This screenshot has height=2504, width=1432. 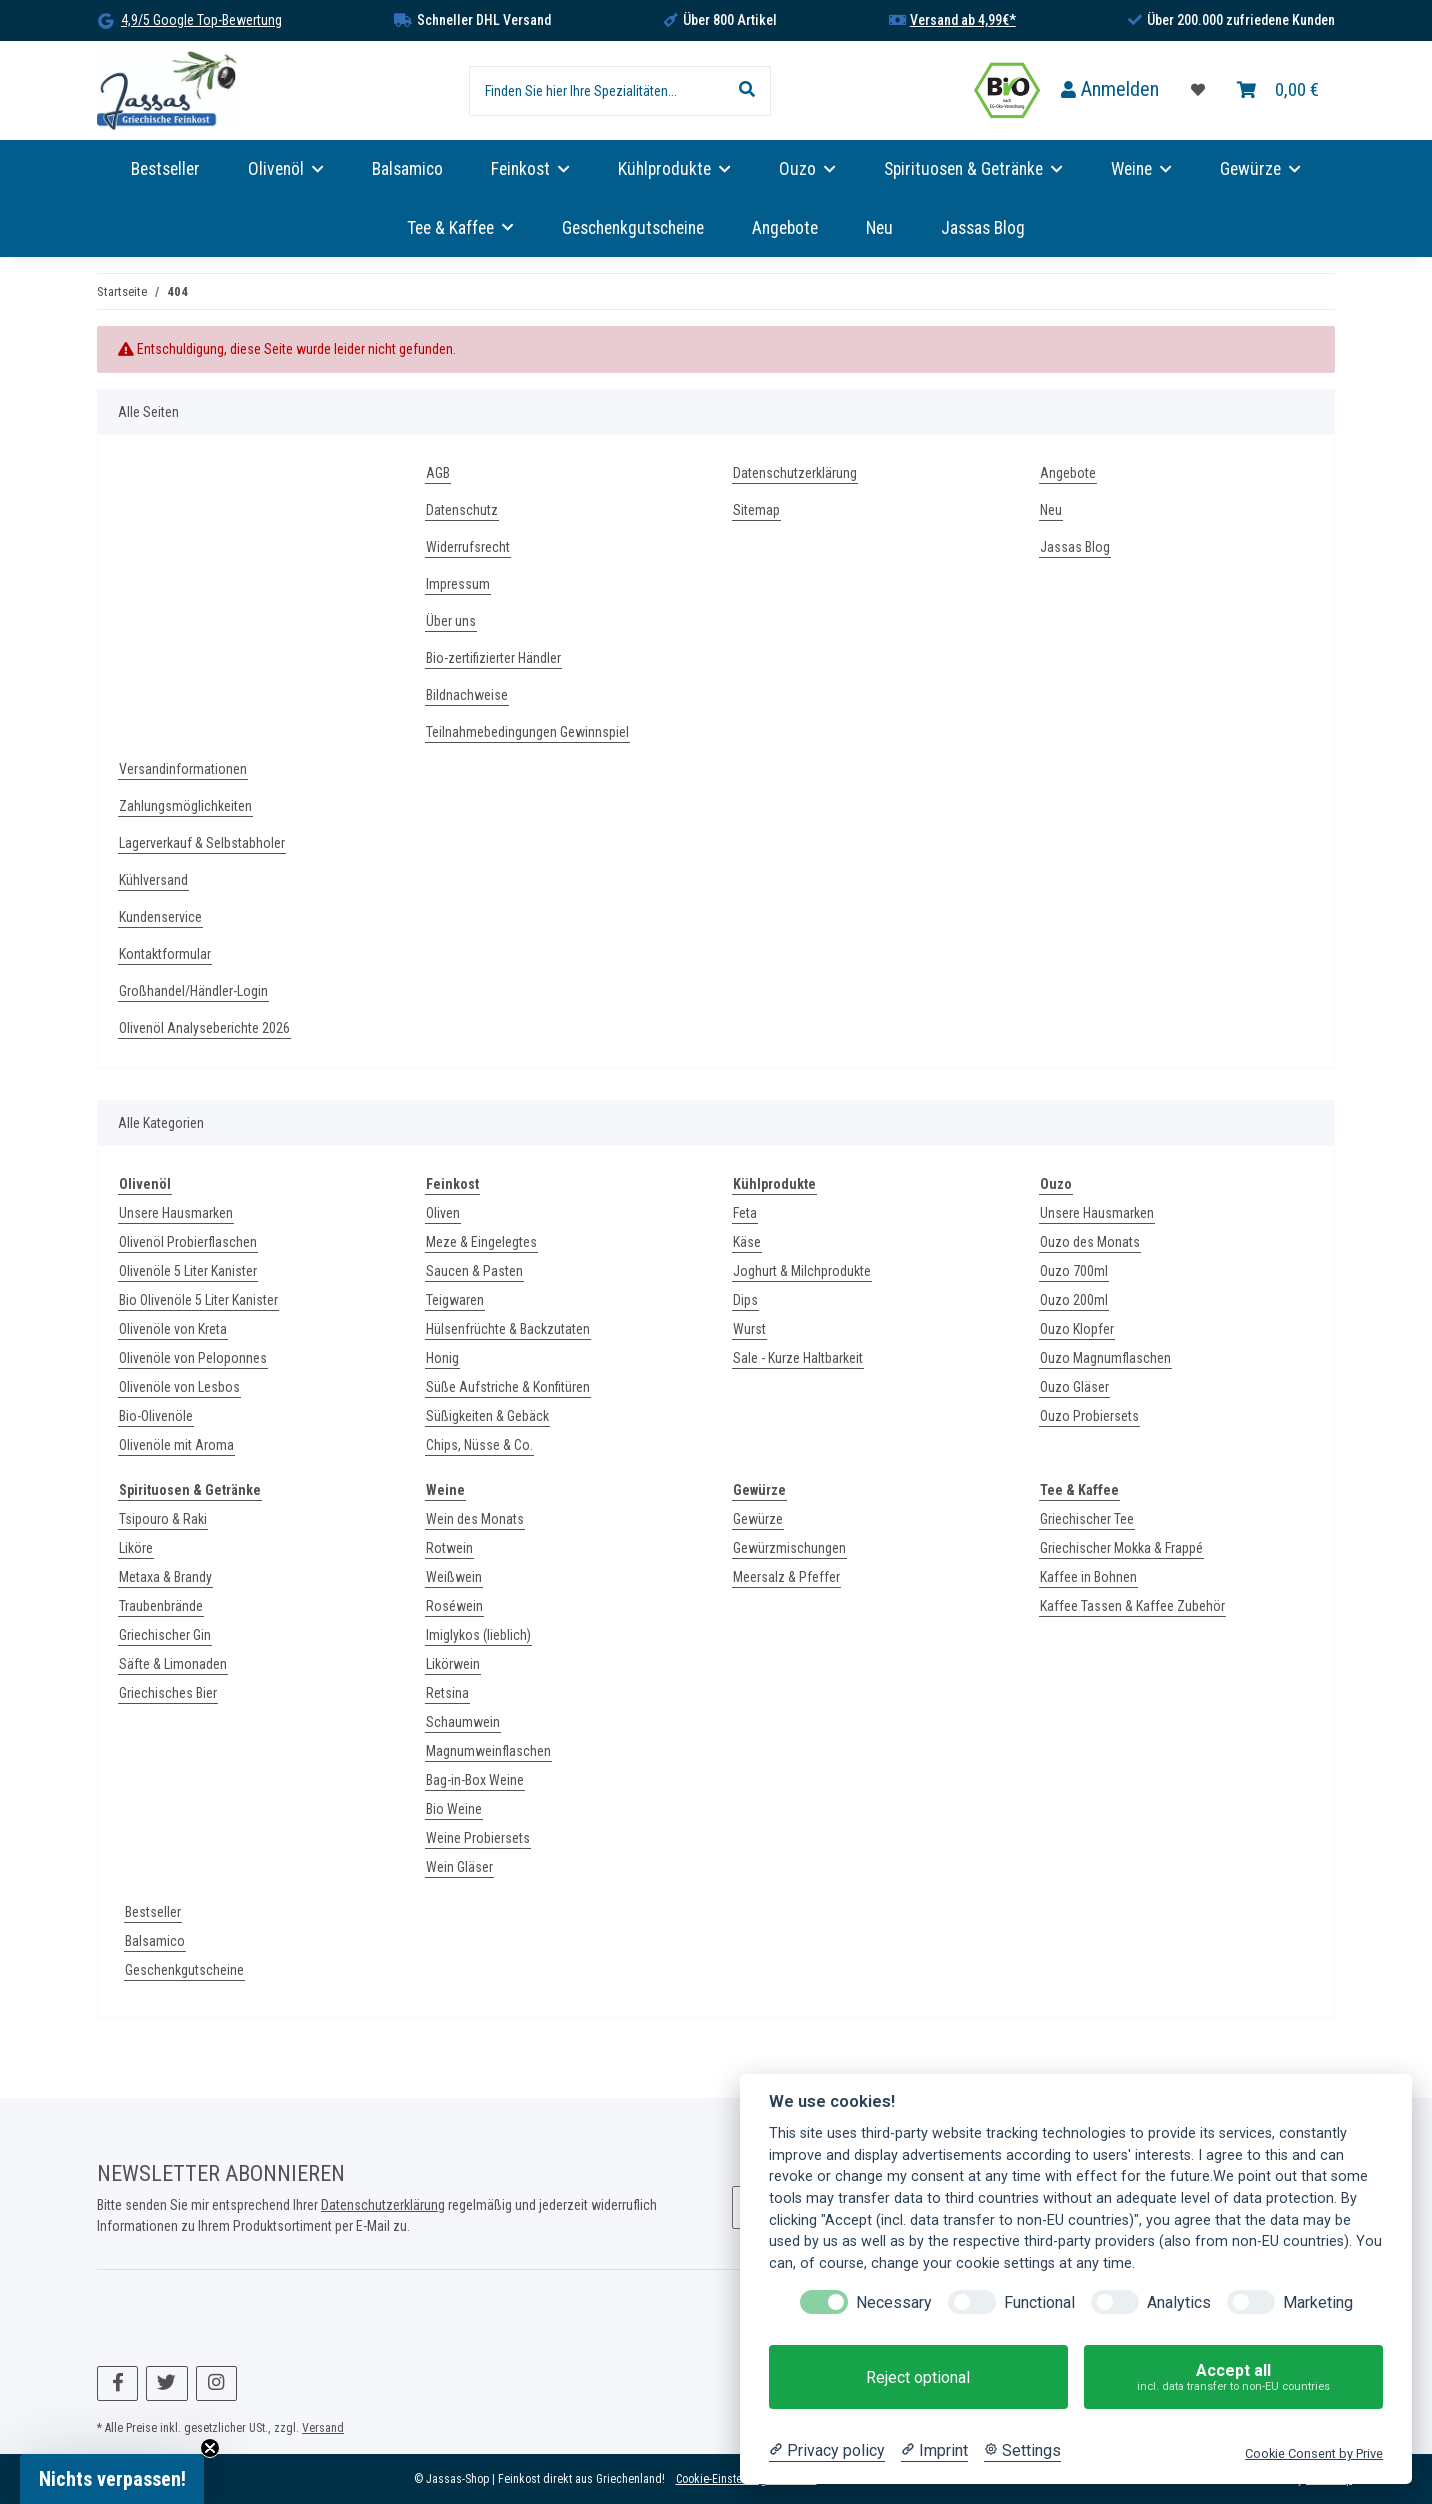 I want to click on AGB, so click(x=438, y=473).